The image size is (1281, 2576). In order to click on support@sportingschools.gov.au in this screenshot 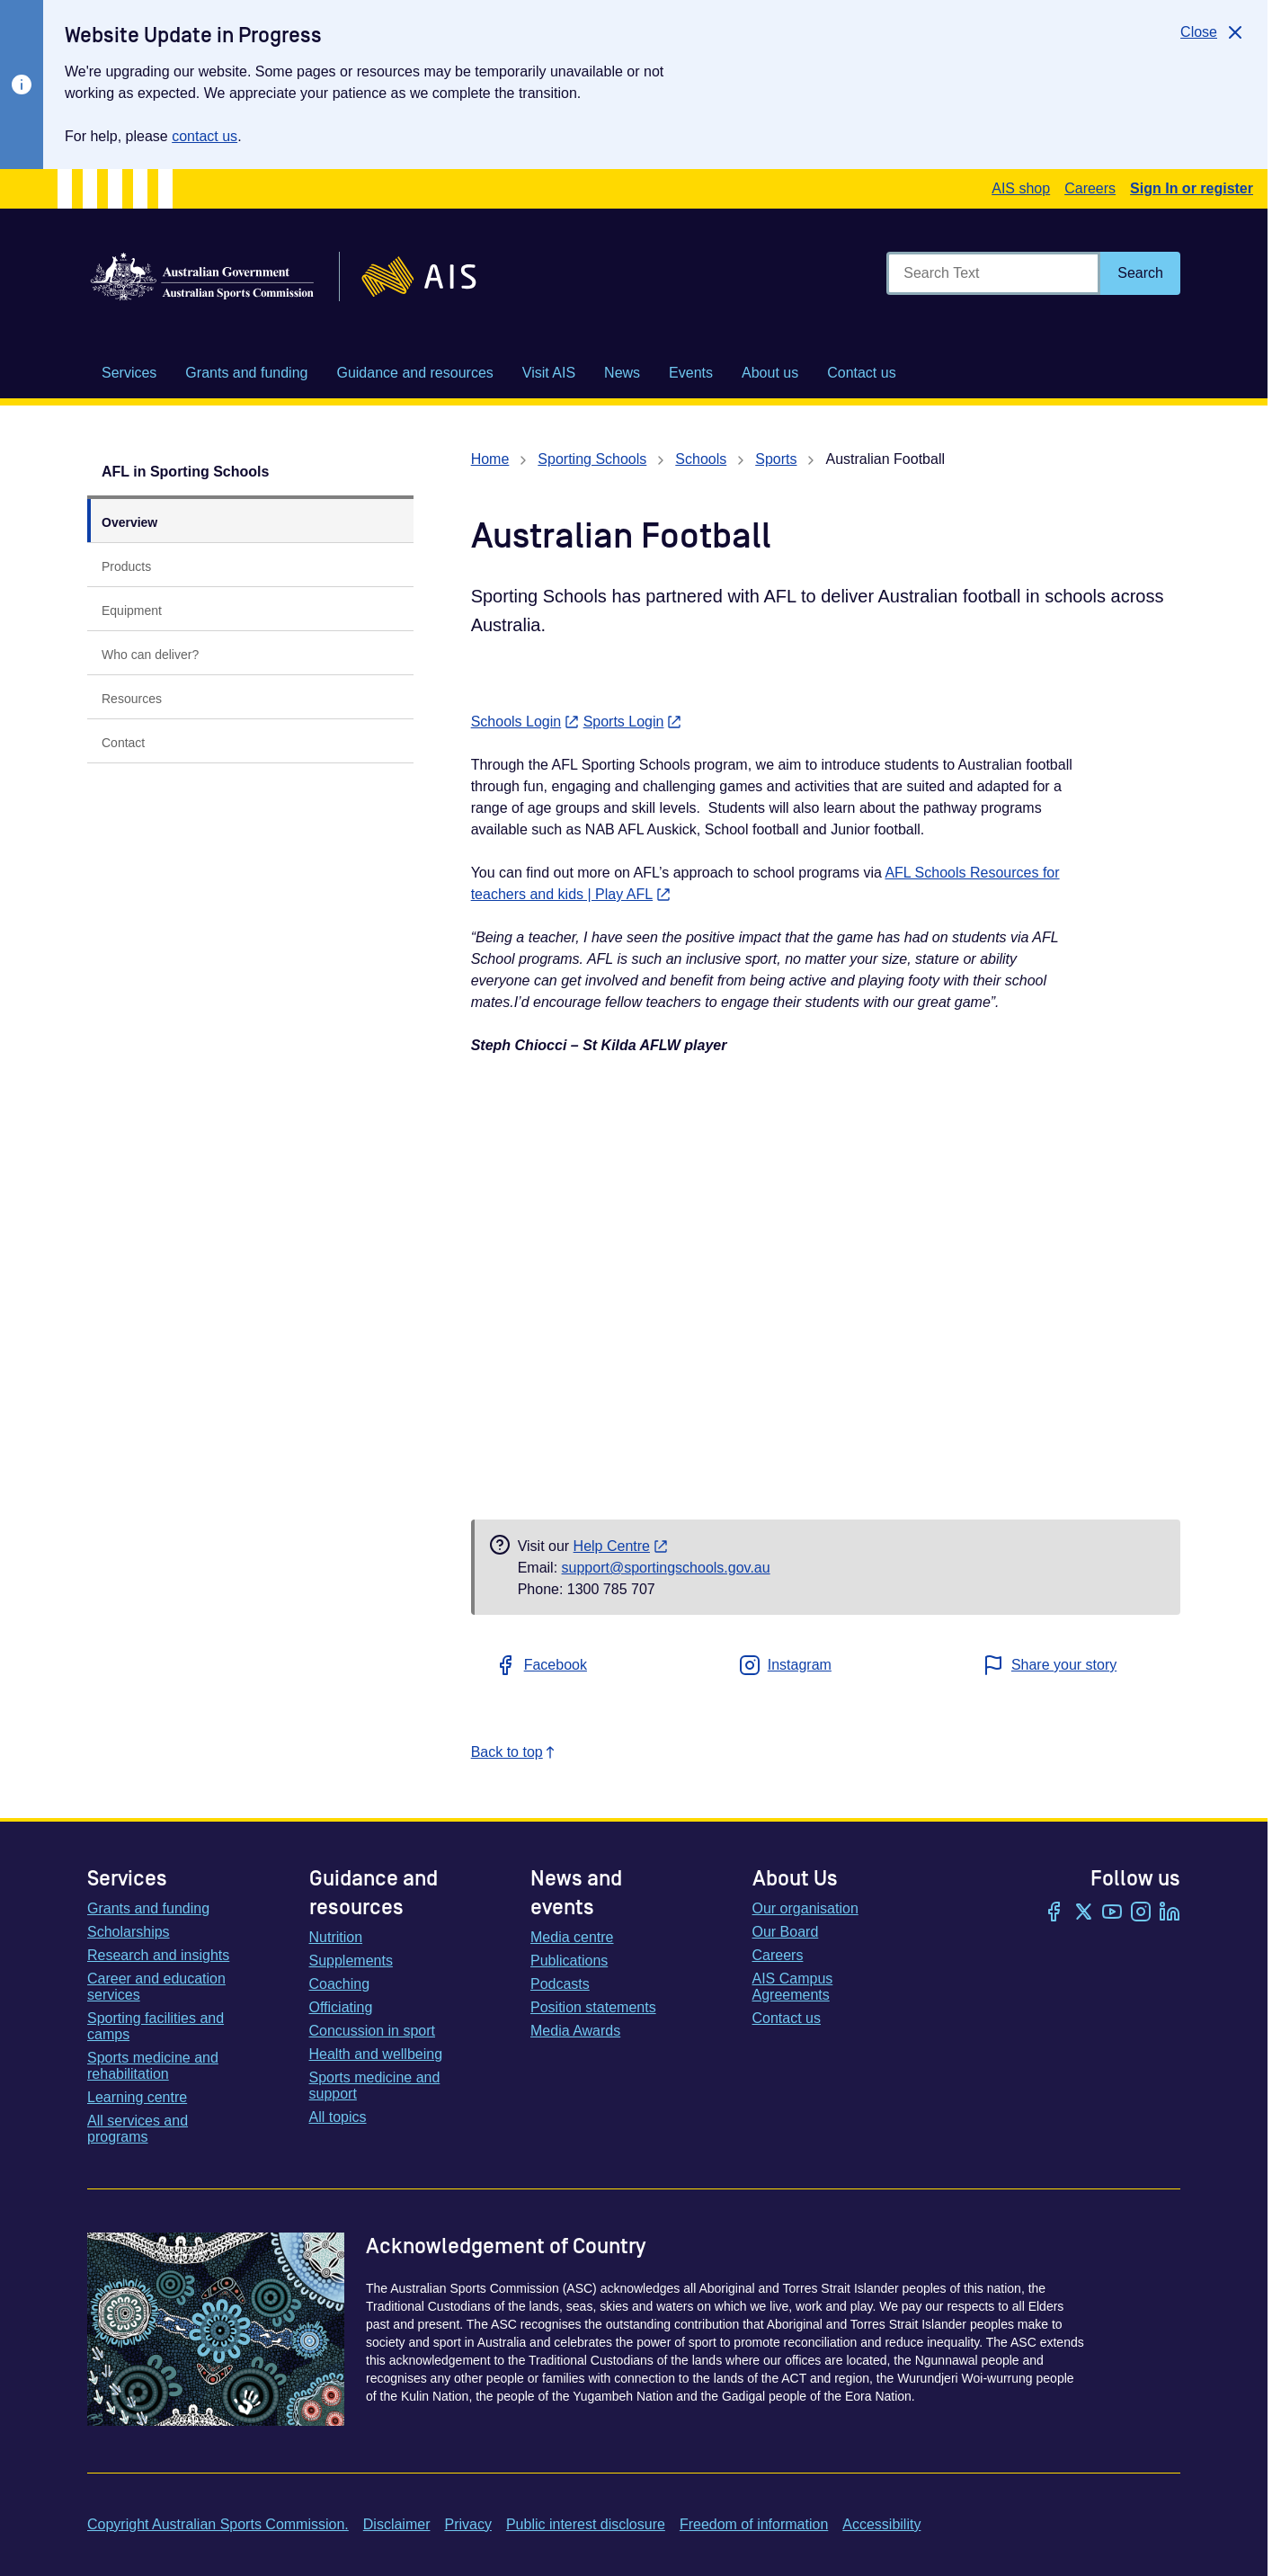, I will do `click(666, 1567)`.